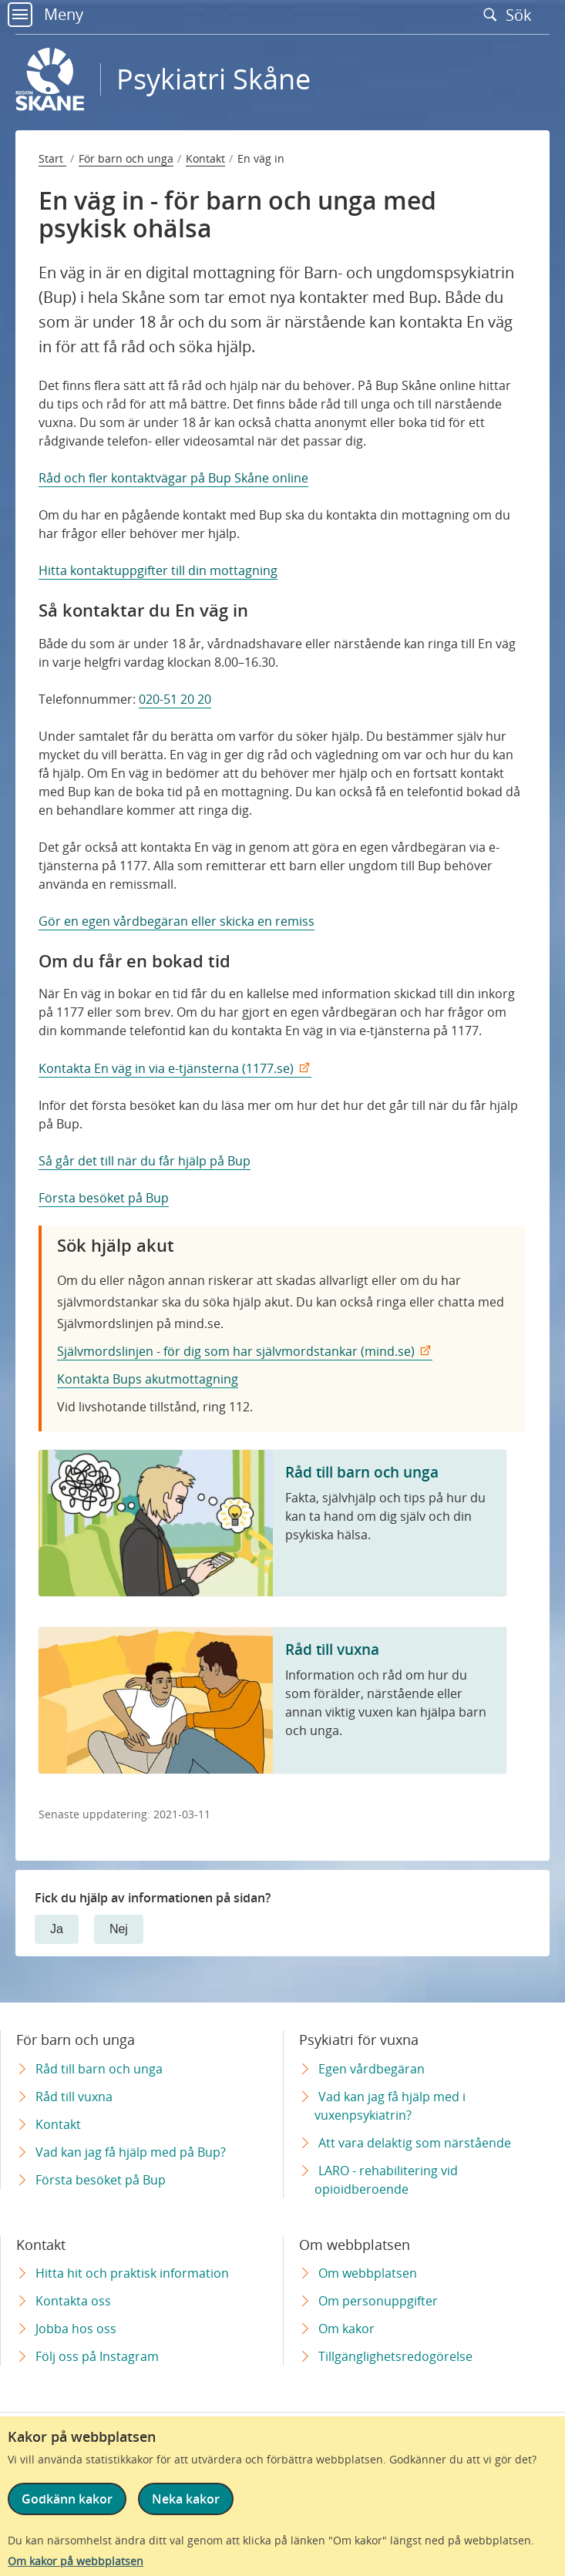 The height and width of the screenshot is (2576, 565). I want to click on Att vara delaktig som närstående, so click(414, 2142).